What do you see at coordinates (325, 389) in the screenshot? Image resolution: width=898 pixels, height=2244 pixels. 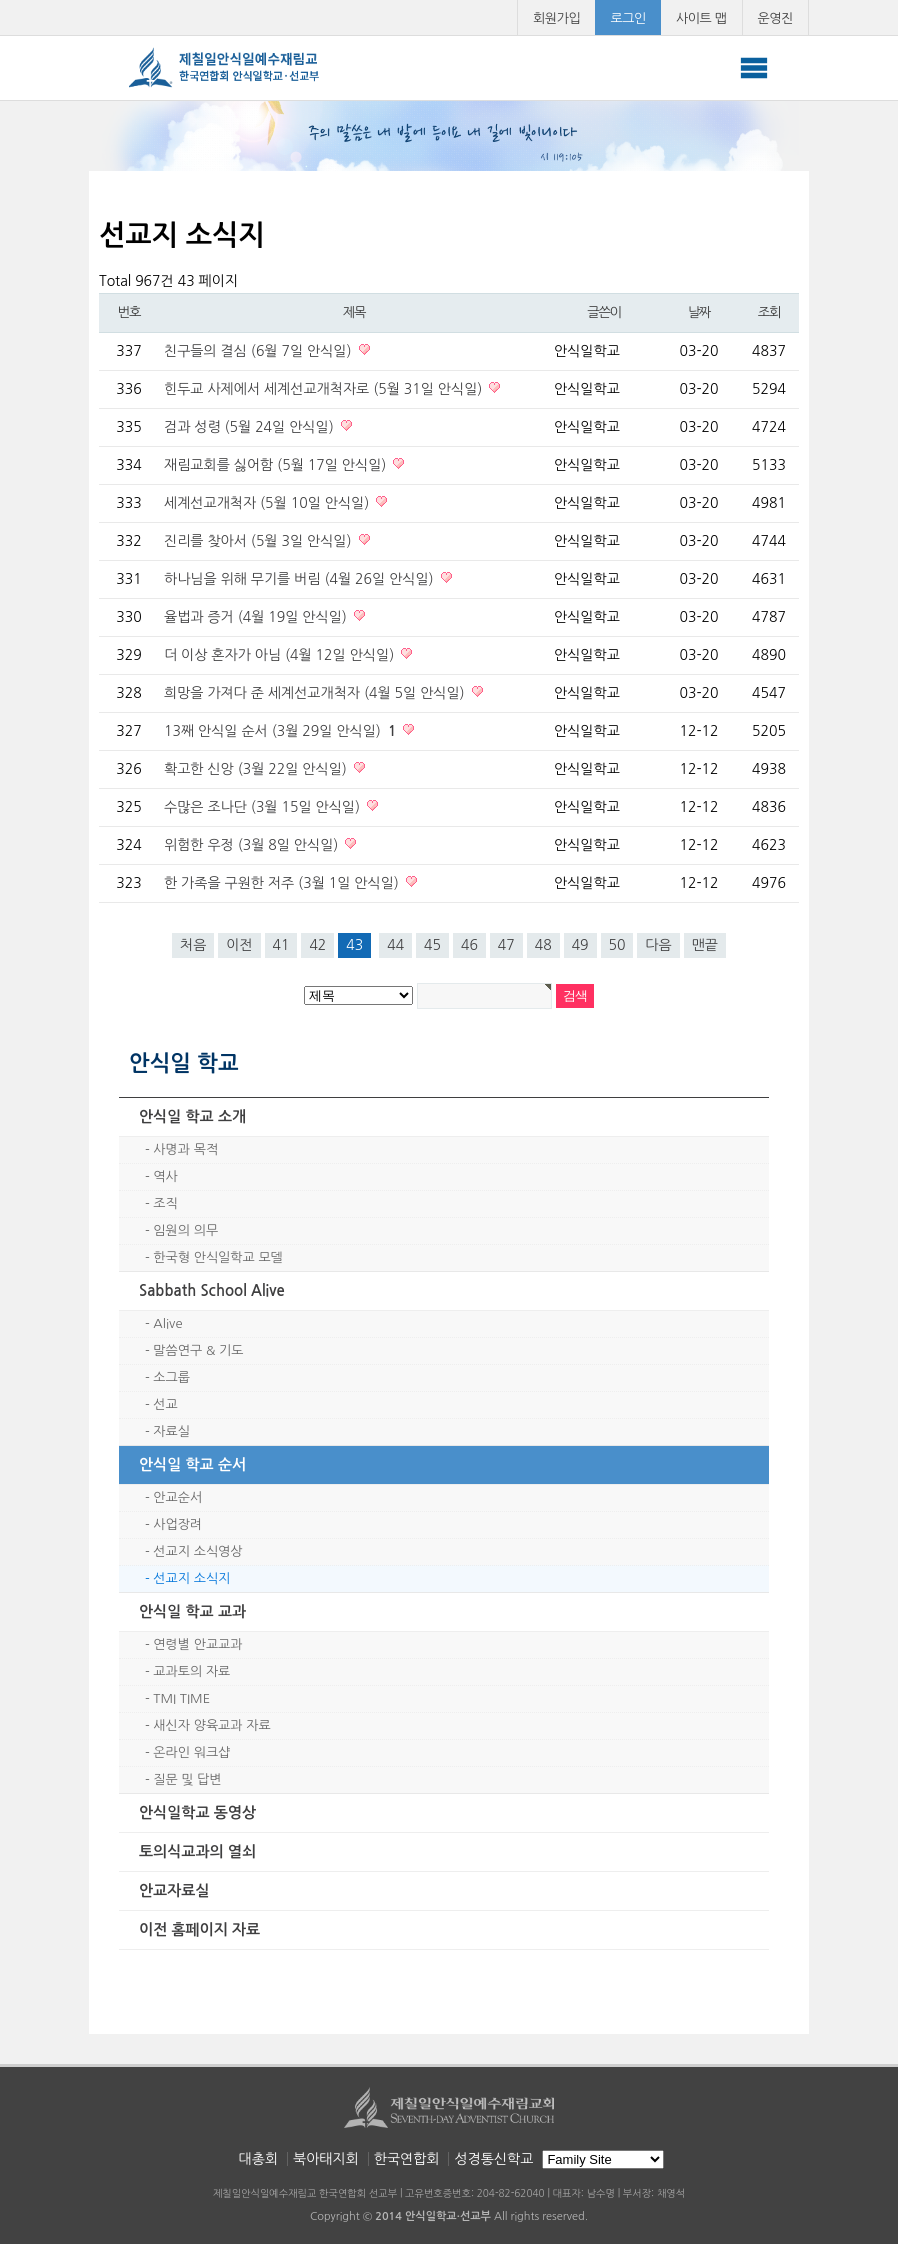 I see `힌두교 사제에서 세계선교개척자로 (5월 31일 안식일)` at bounding box center [325, 389].